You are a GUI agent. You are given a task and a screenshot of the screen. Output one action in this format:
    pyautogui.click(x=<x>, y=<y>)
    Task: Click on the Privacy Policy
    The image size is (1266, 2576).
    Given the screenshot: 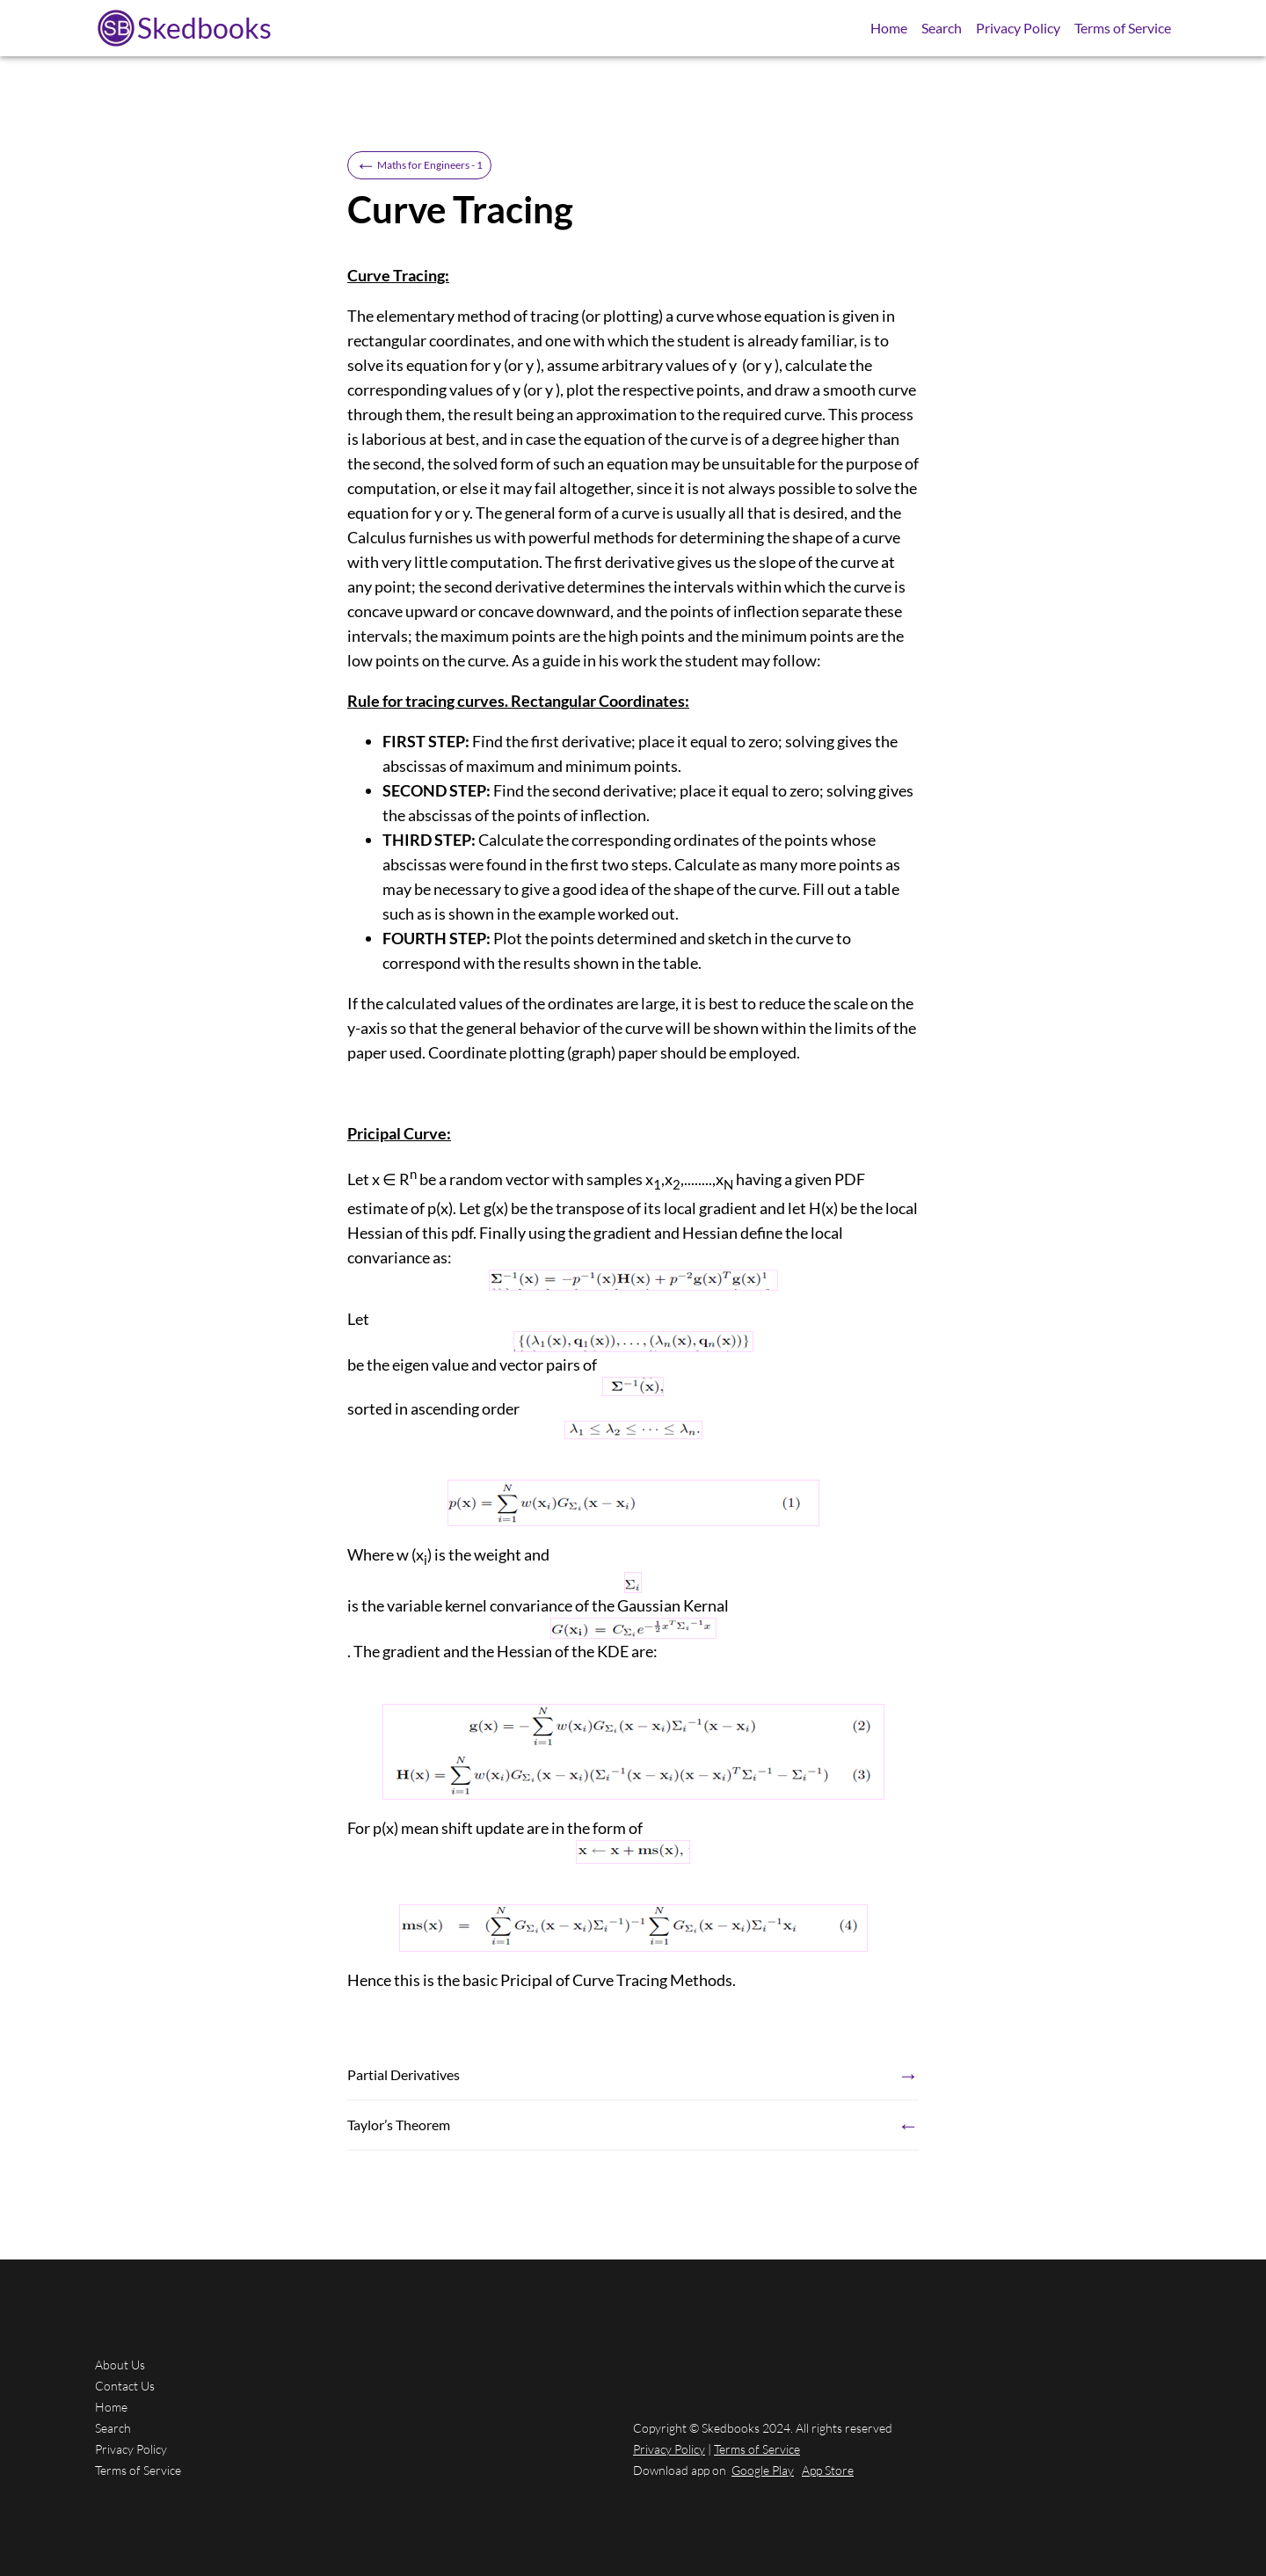 What is the action you would take?
    pyautogui.click(x=1018, y=27)
    